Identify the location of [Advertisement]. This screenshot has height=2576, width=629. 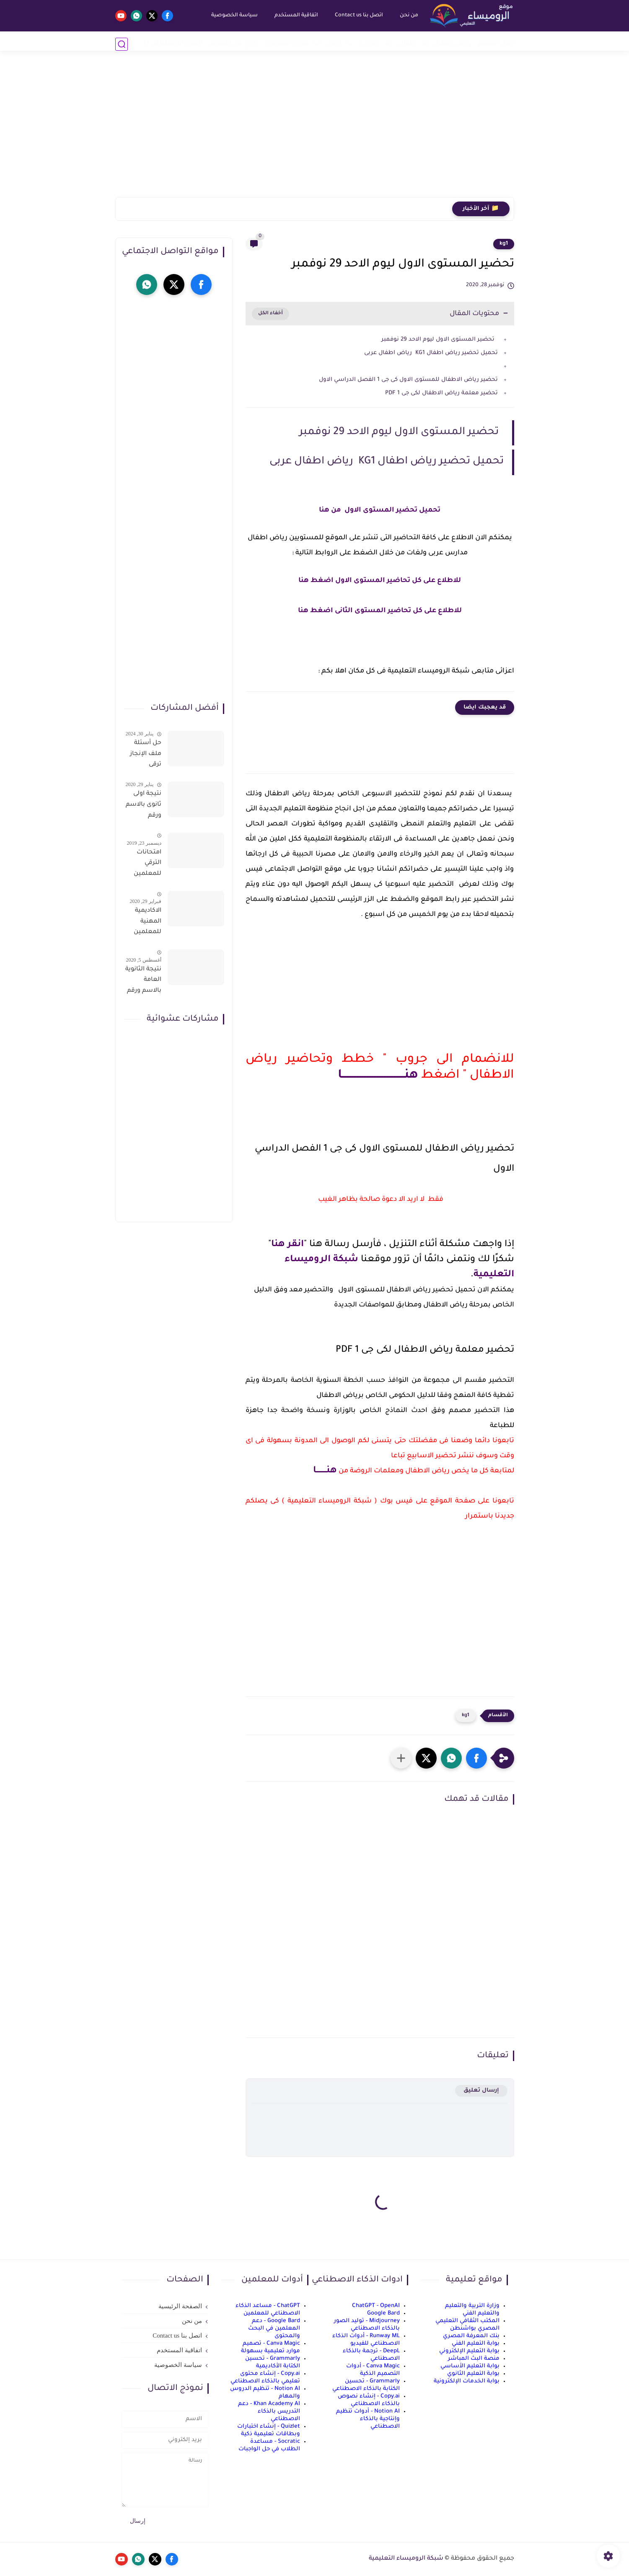
(314, 132).